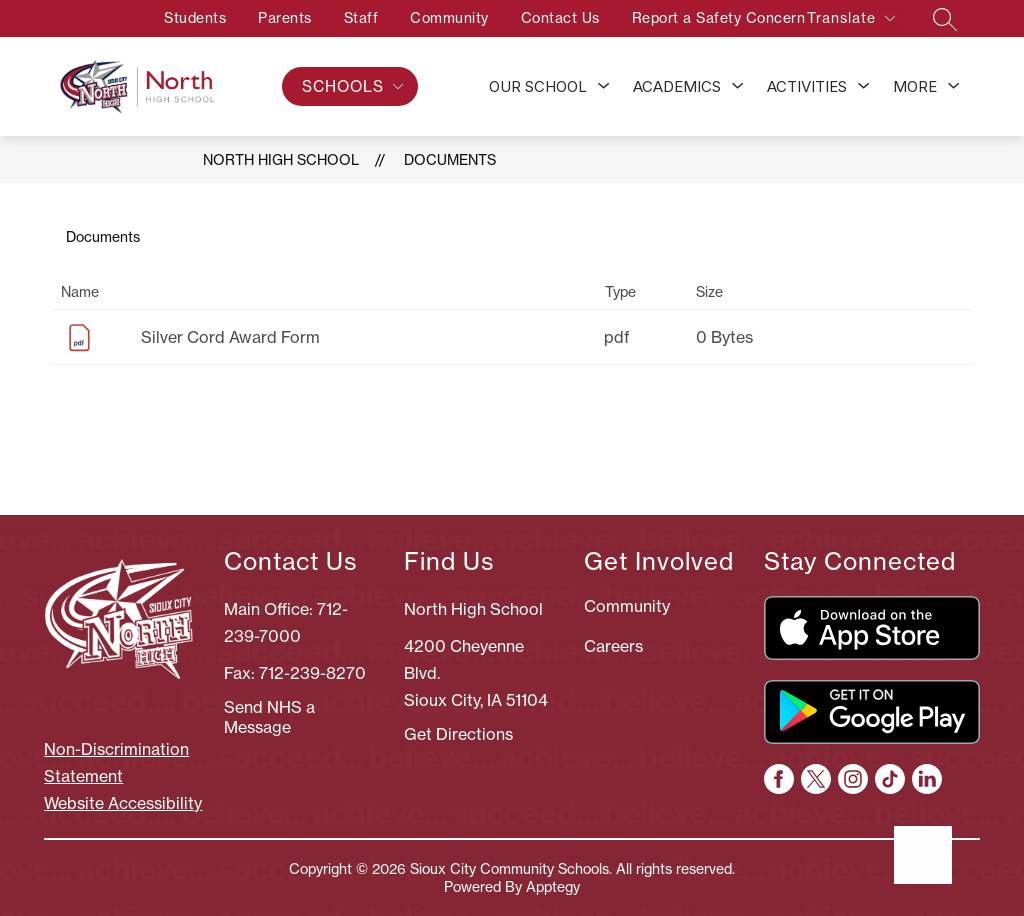 The height and width of the screenshot is (916, 1024). Describe the element at coordinates (458, 734) in the screenshot. I see `Get Directions` at that location.